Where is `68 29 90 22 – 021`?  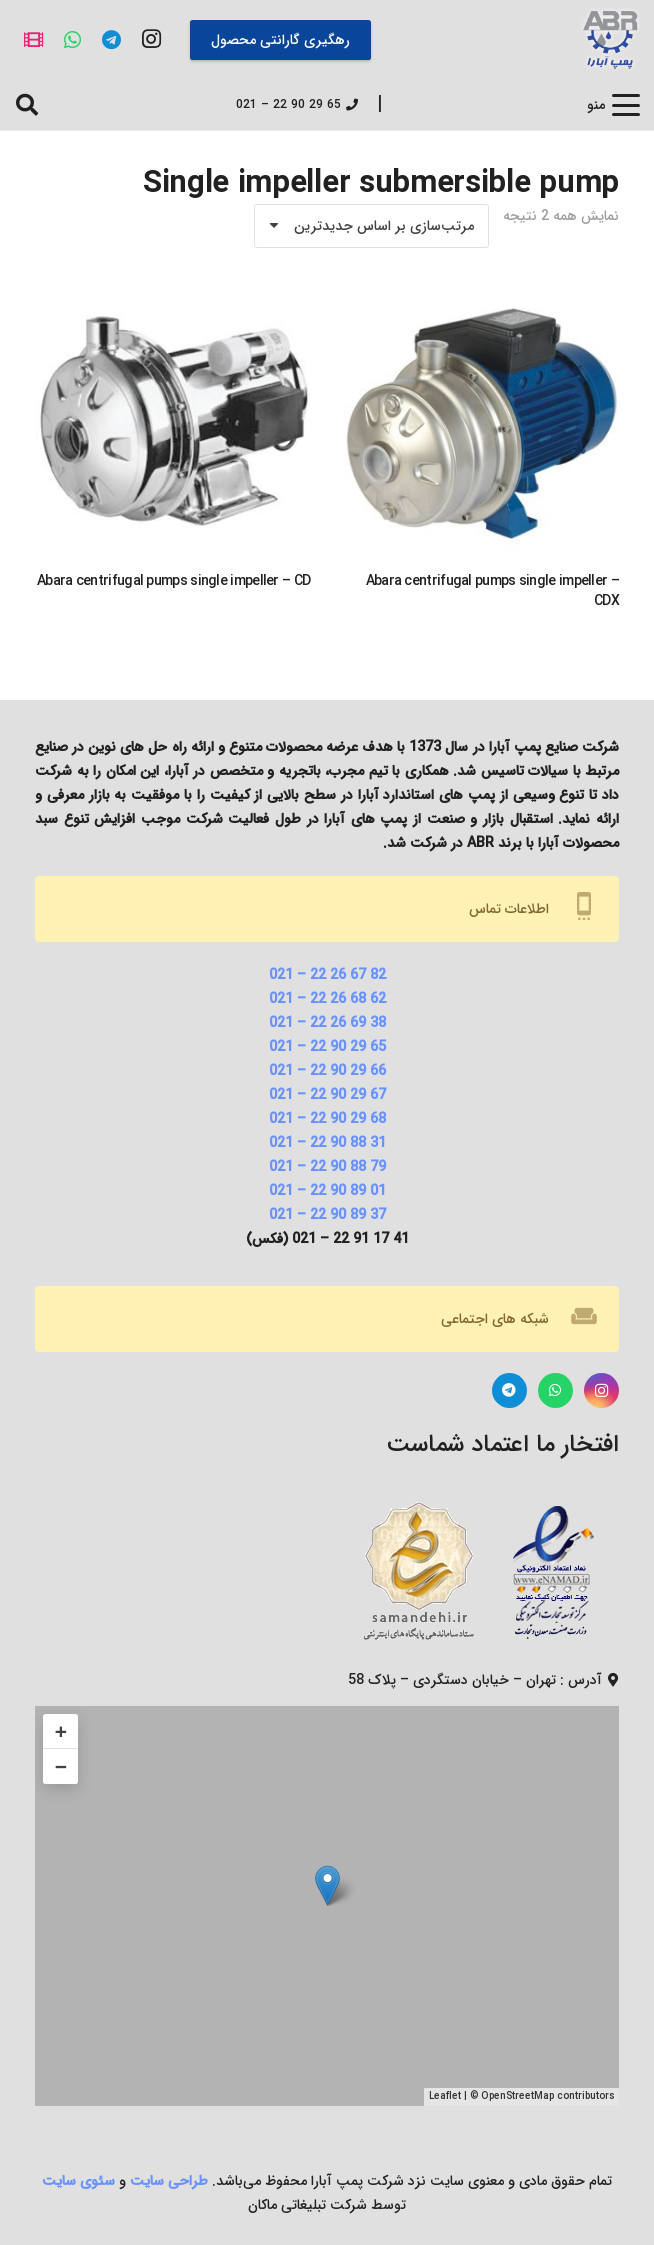 68 29 90 22 – 021 is located at coordinates (327, 1119).